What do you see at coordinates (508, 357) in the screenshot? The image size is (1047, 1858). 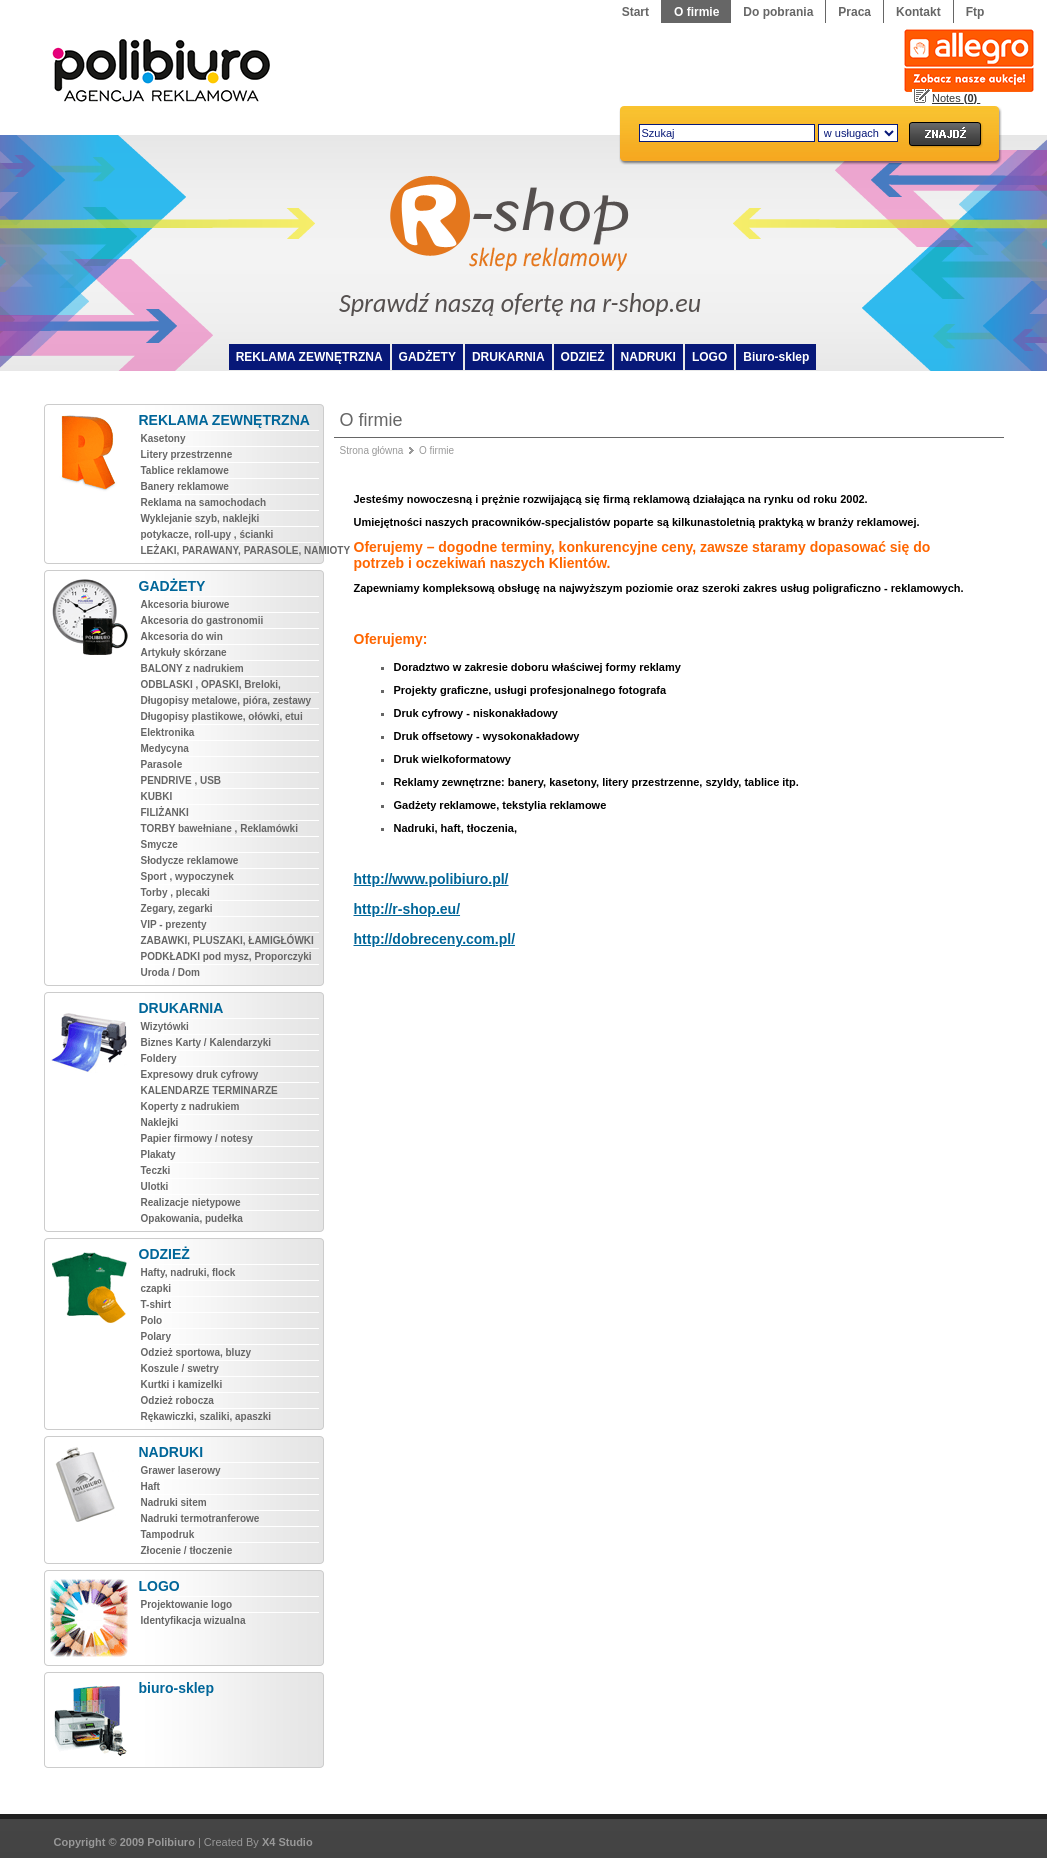 I see `DRUKARNIA` at bounding box center [508, 357].